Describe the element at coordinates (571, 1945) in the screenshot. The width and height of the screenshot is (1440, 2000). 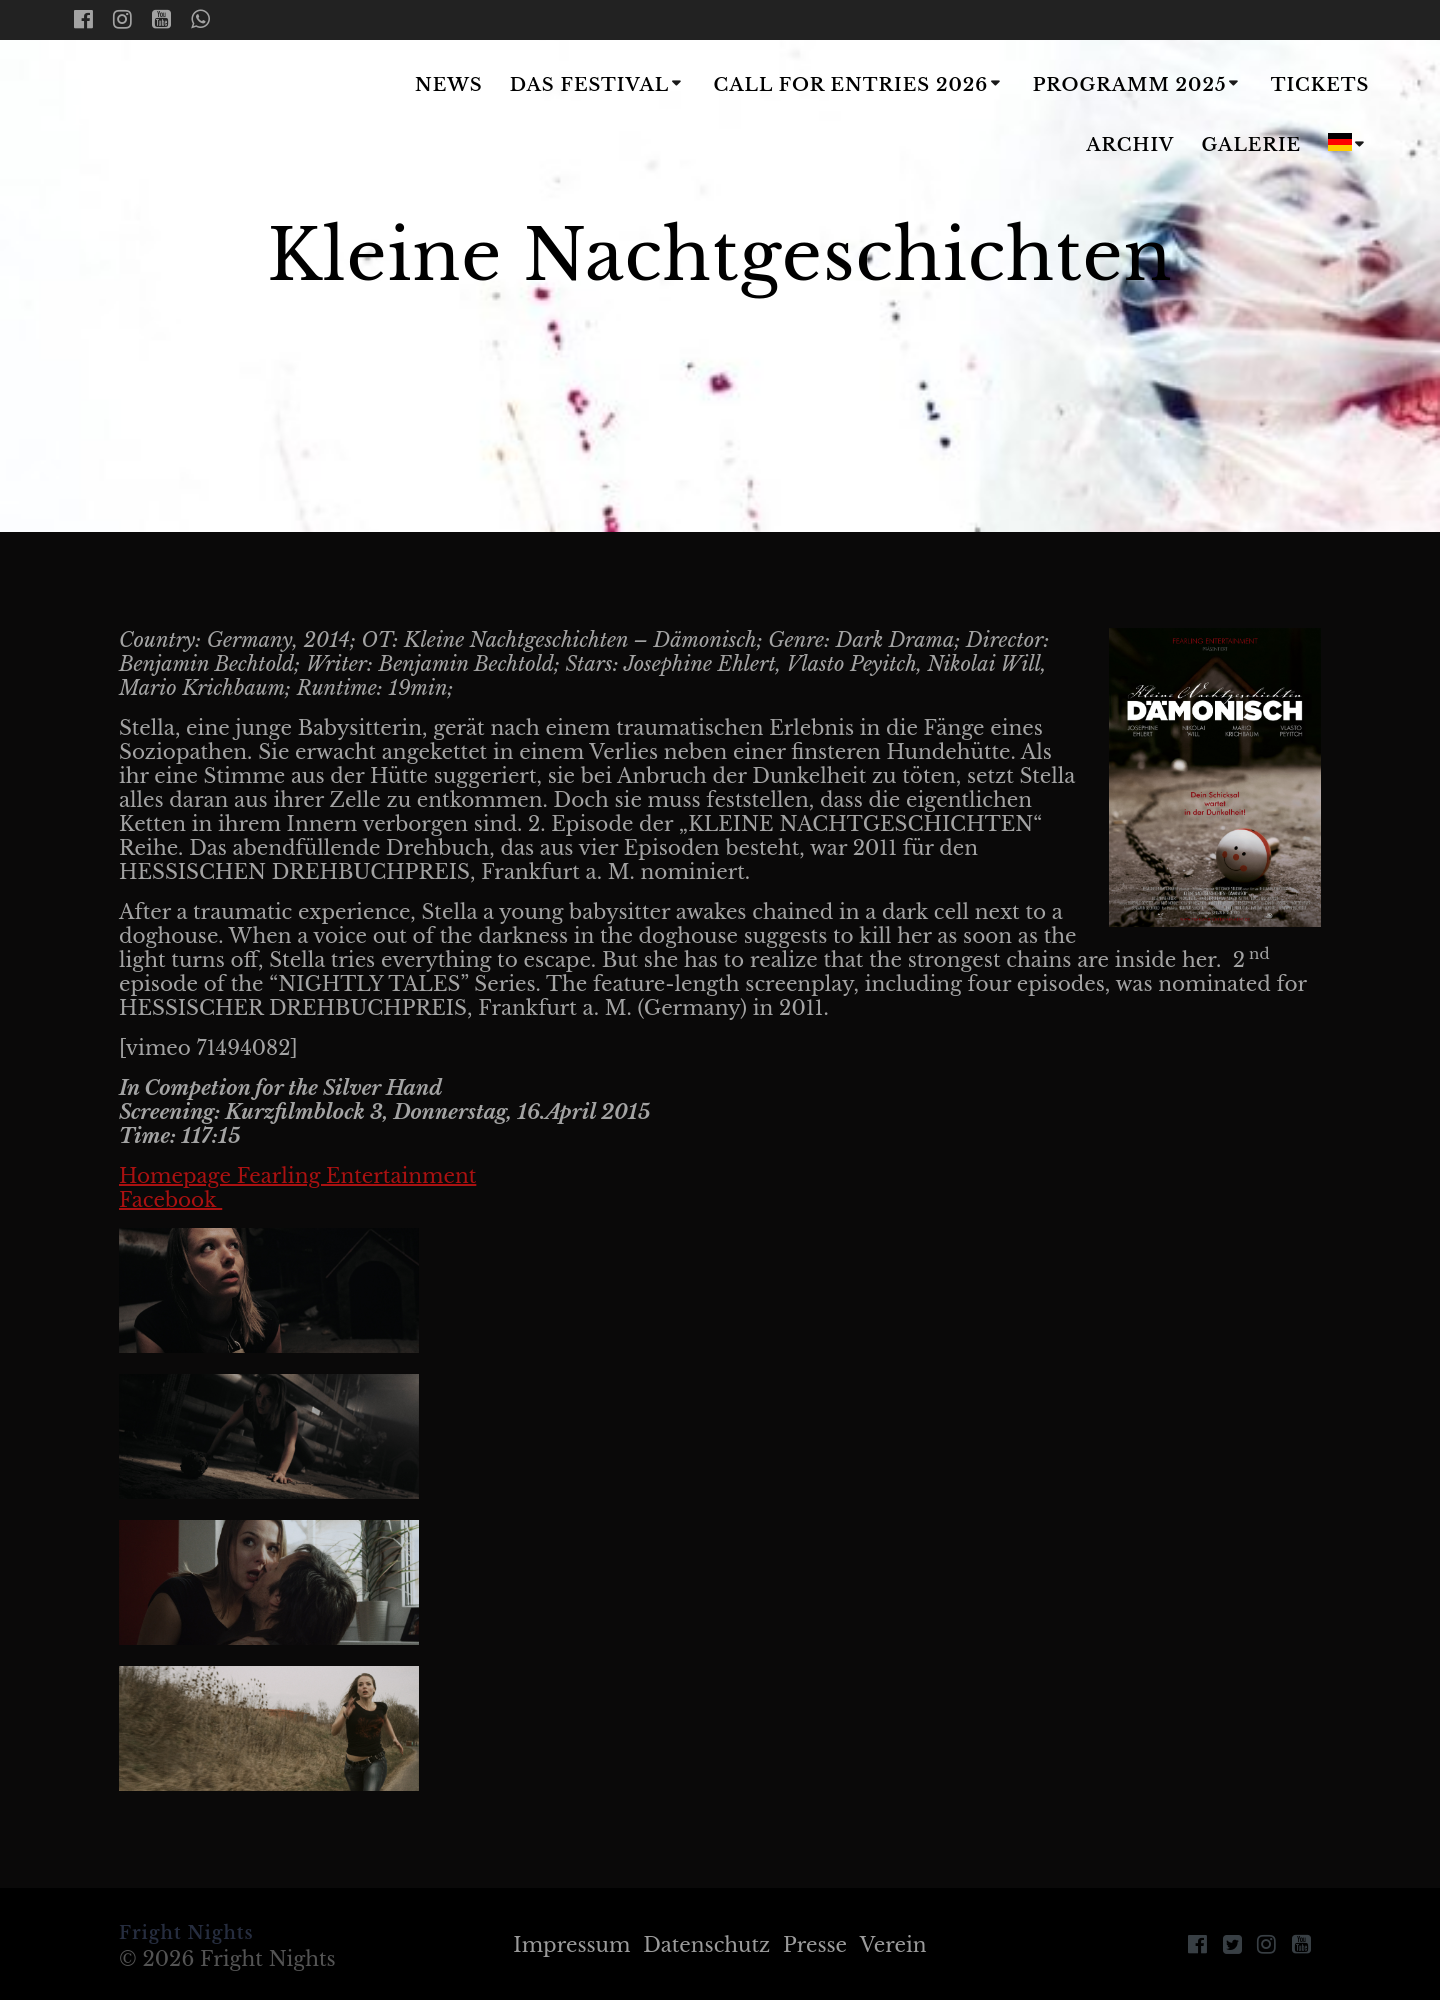
I see `Impressum` at that location.